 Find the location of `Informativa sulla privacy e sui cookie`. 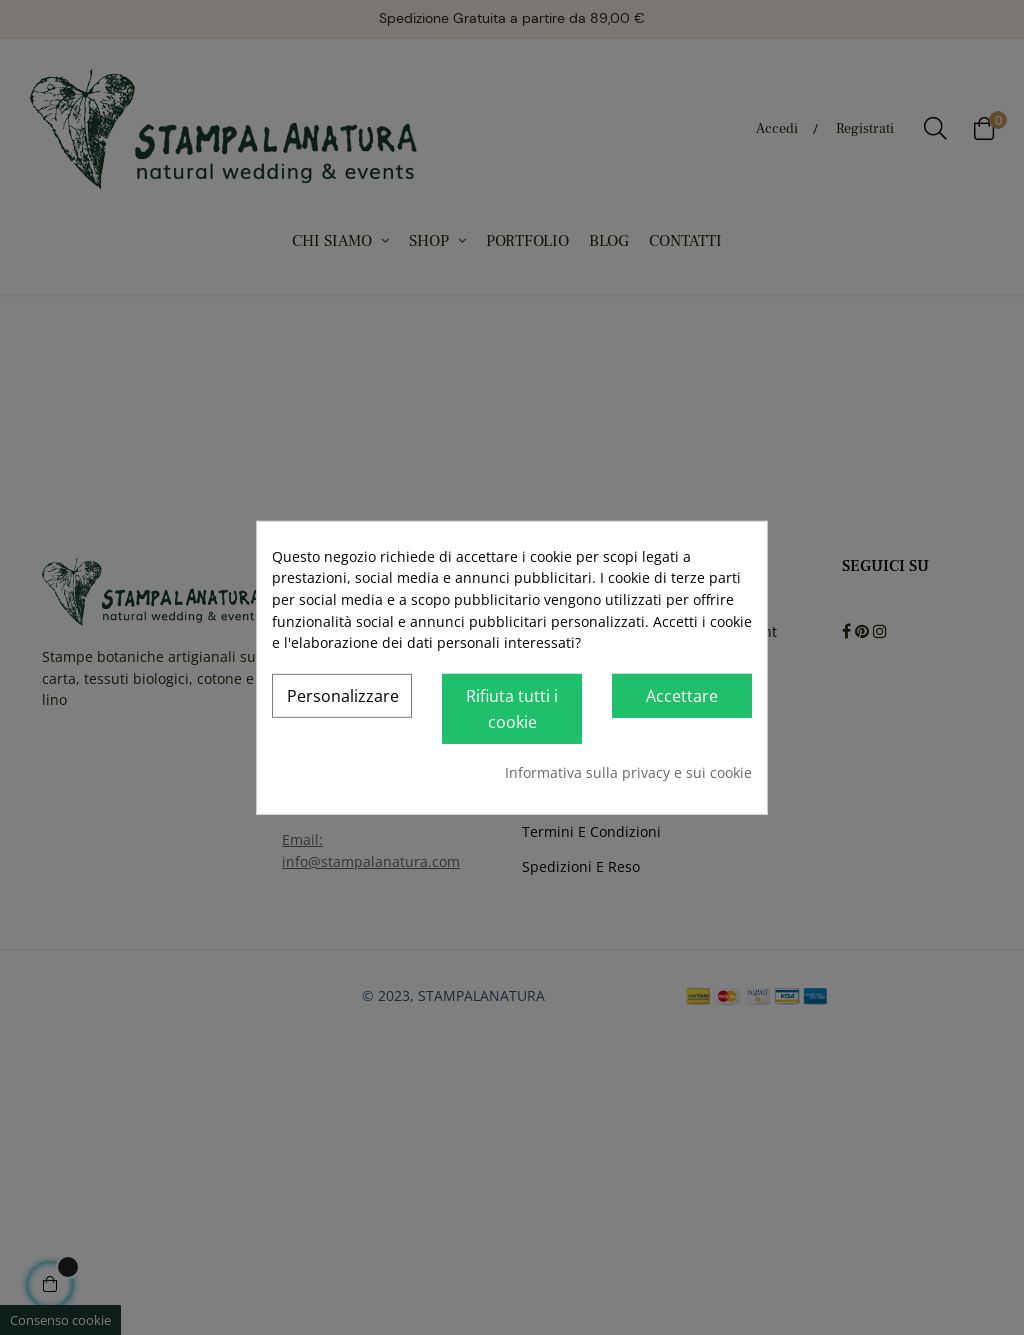

Informativa sulla privacy e sui cookie is located at coordinates (628, 772).